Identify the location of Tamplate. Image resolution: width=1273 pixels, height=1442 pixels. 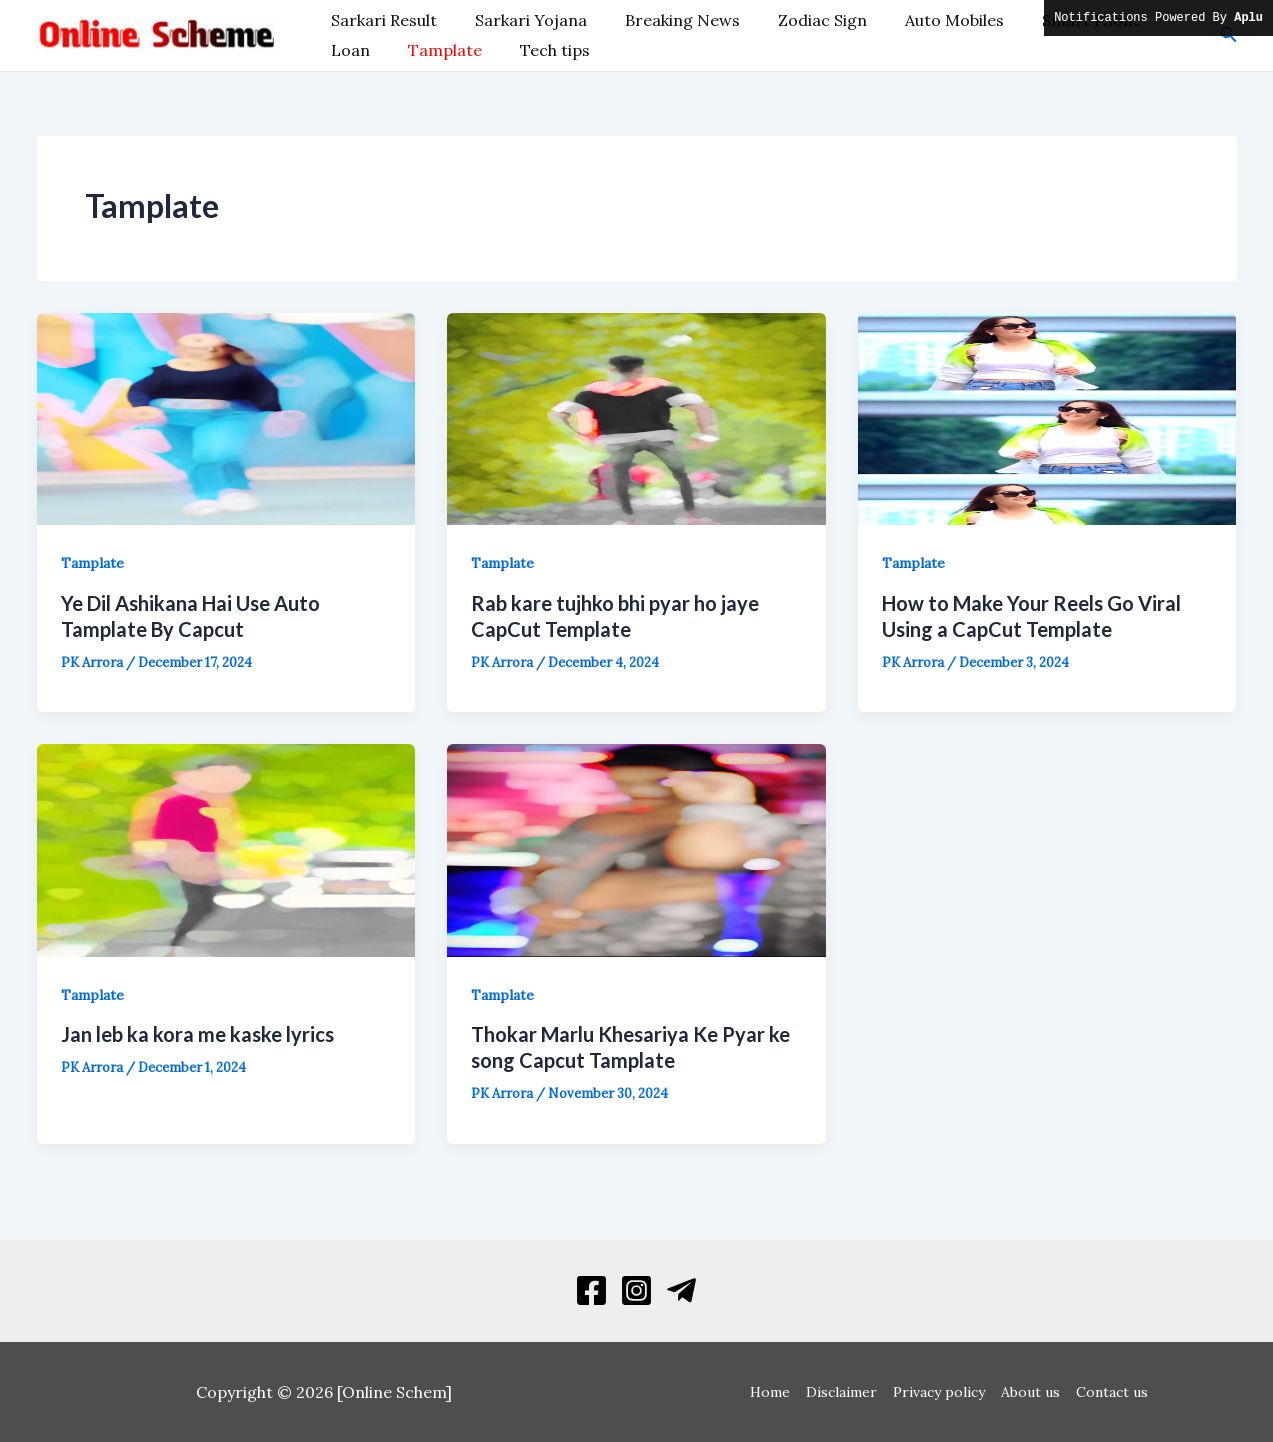
(365, 50).